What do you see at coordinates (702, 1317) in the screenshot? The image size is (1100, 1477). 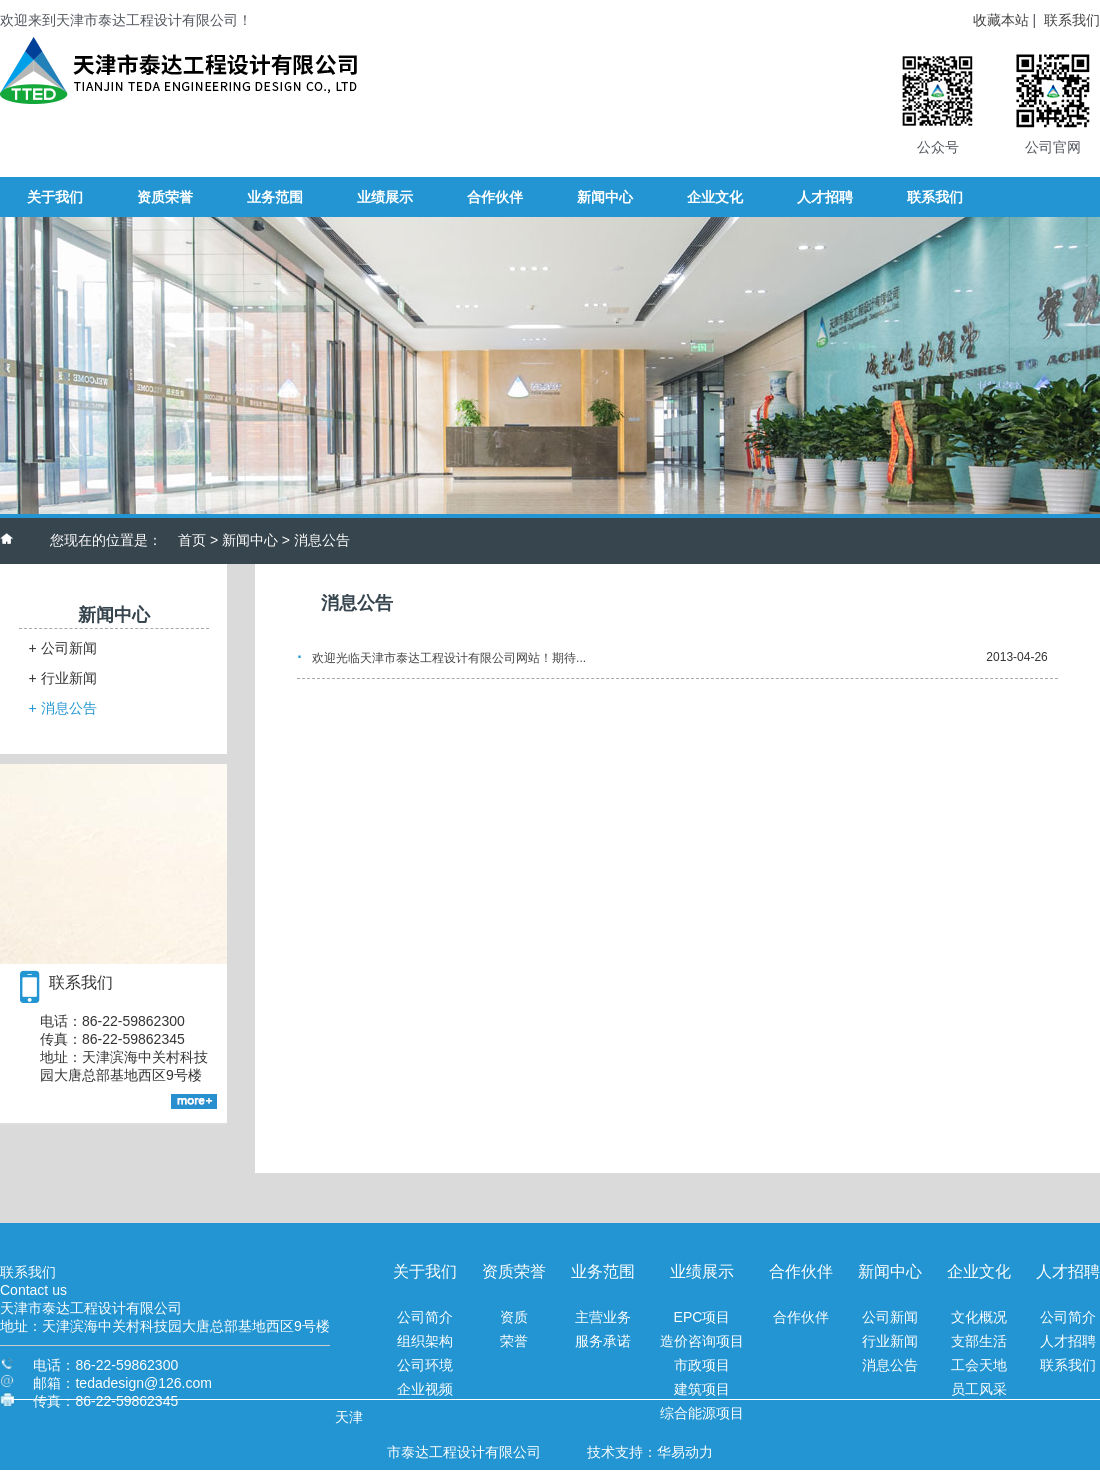 I see `EPC项目` at bounding box center [702, 1317].